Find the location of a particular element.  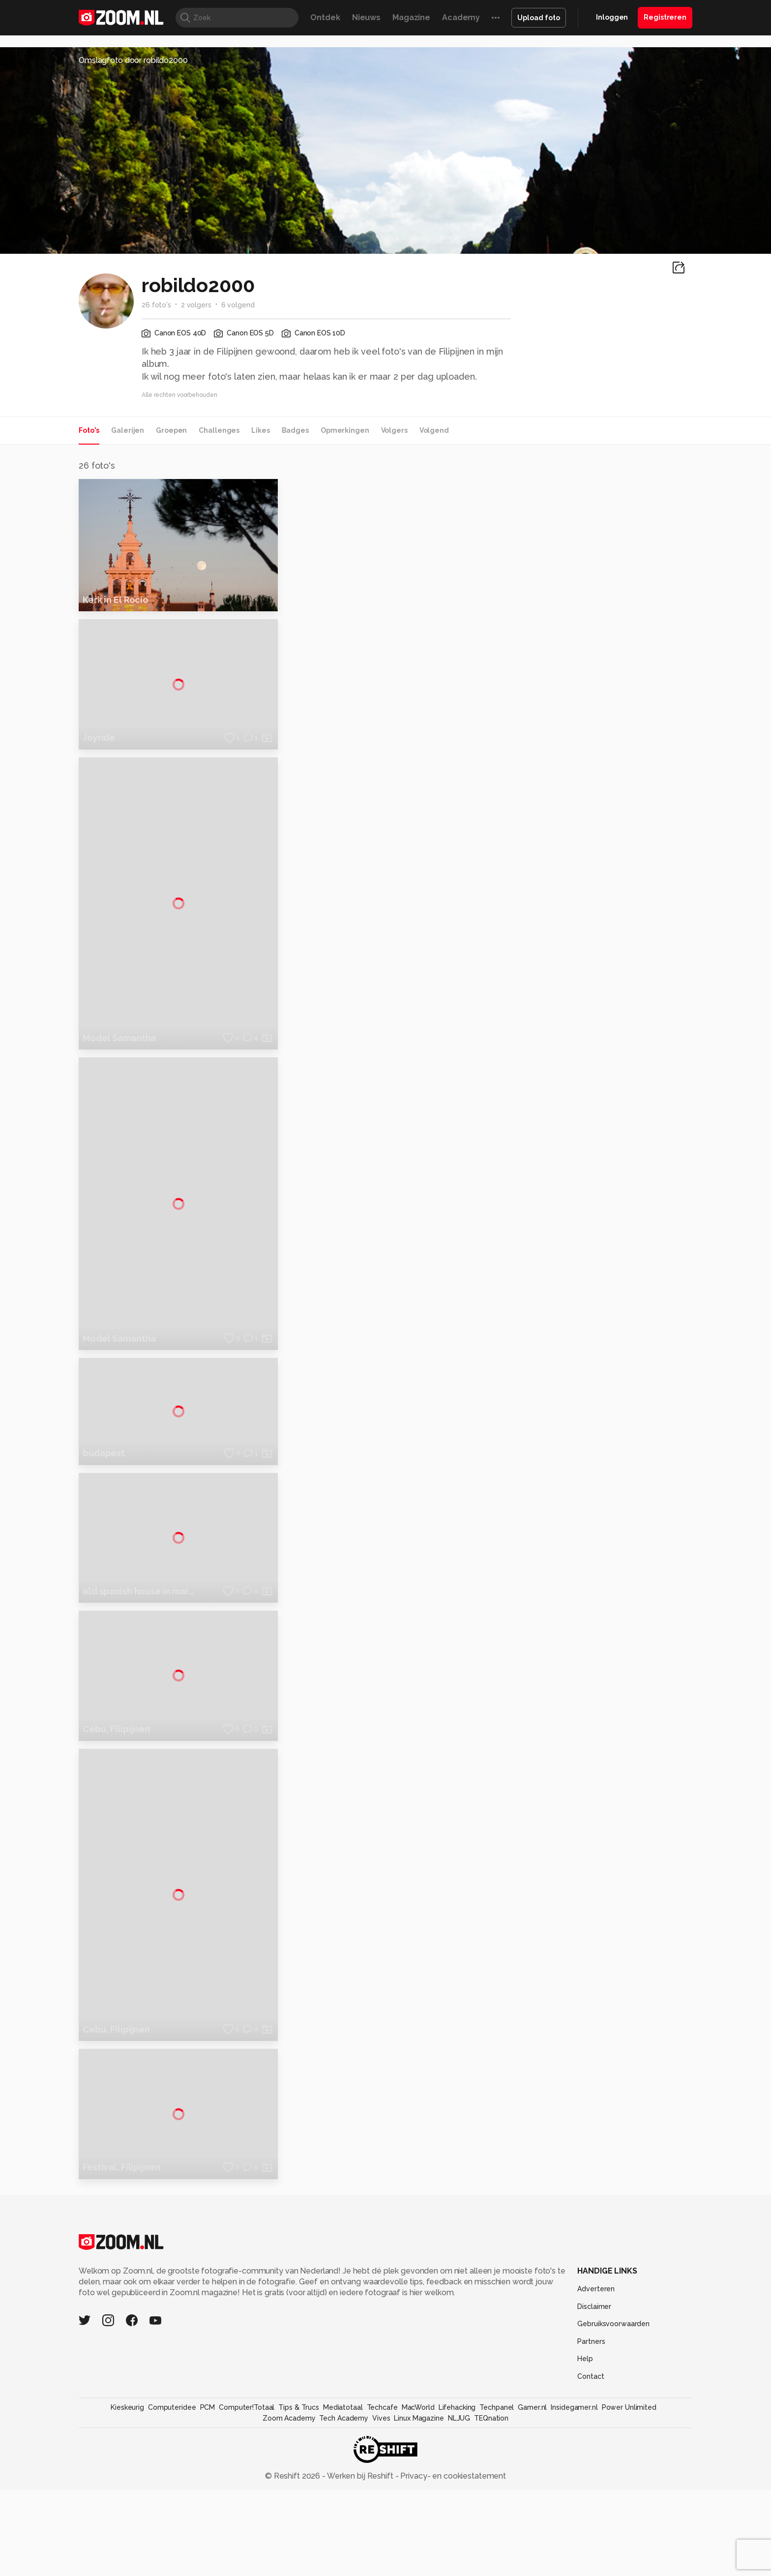

Kieskeurig is located at coordinates (127, 2544).